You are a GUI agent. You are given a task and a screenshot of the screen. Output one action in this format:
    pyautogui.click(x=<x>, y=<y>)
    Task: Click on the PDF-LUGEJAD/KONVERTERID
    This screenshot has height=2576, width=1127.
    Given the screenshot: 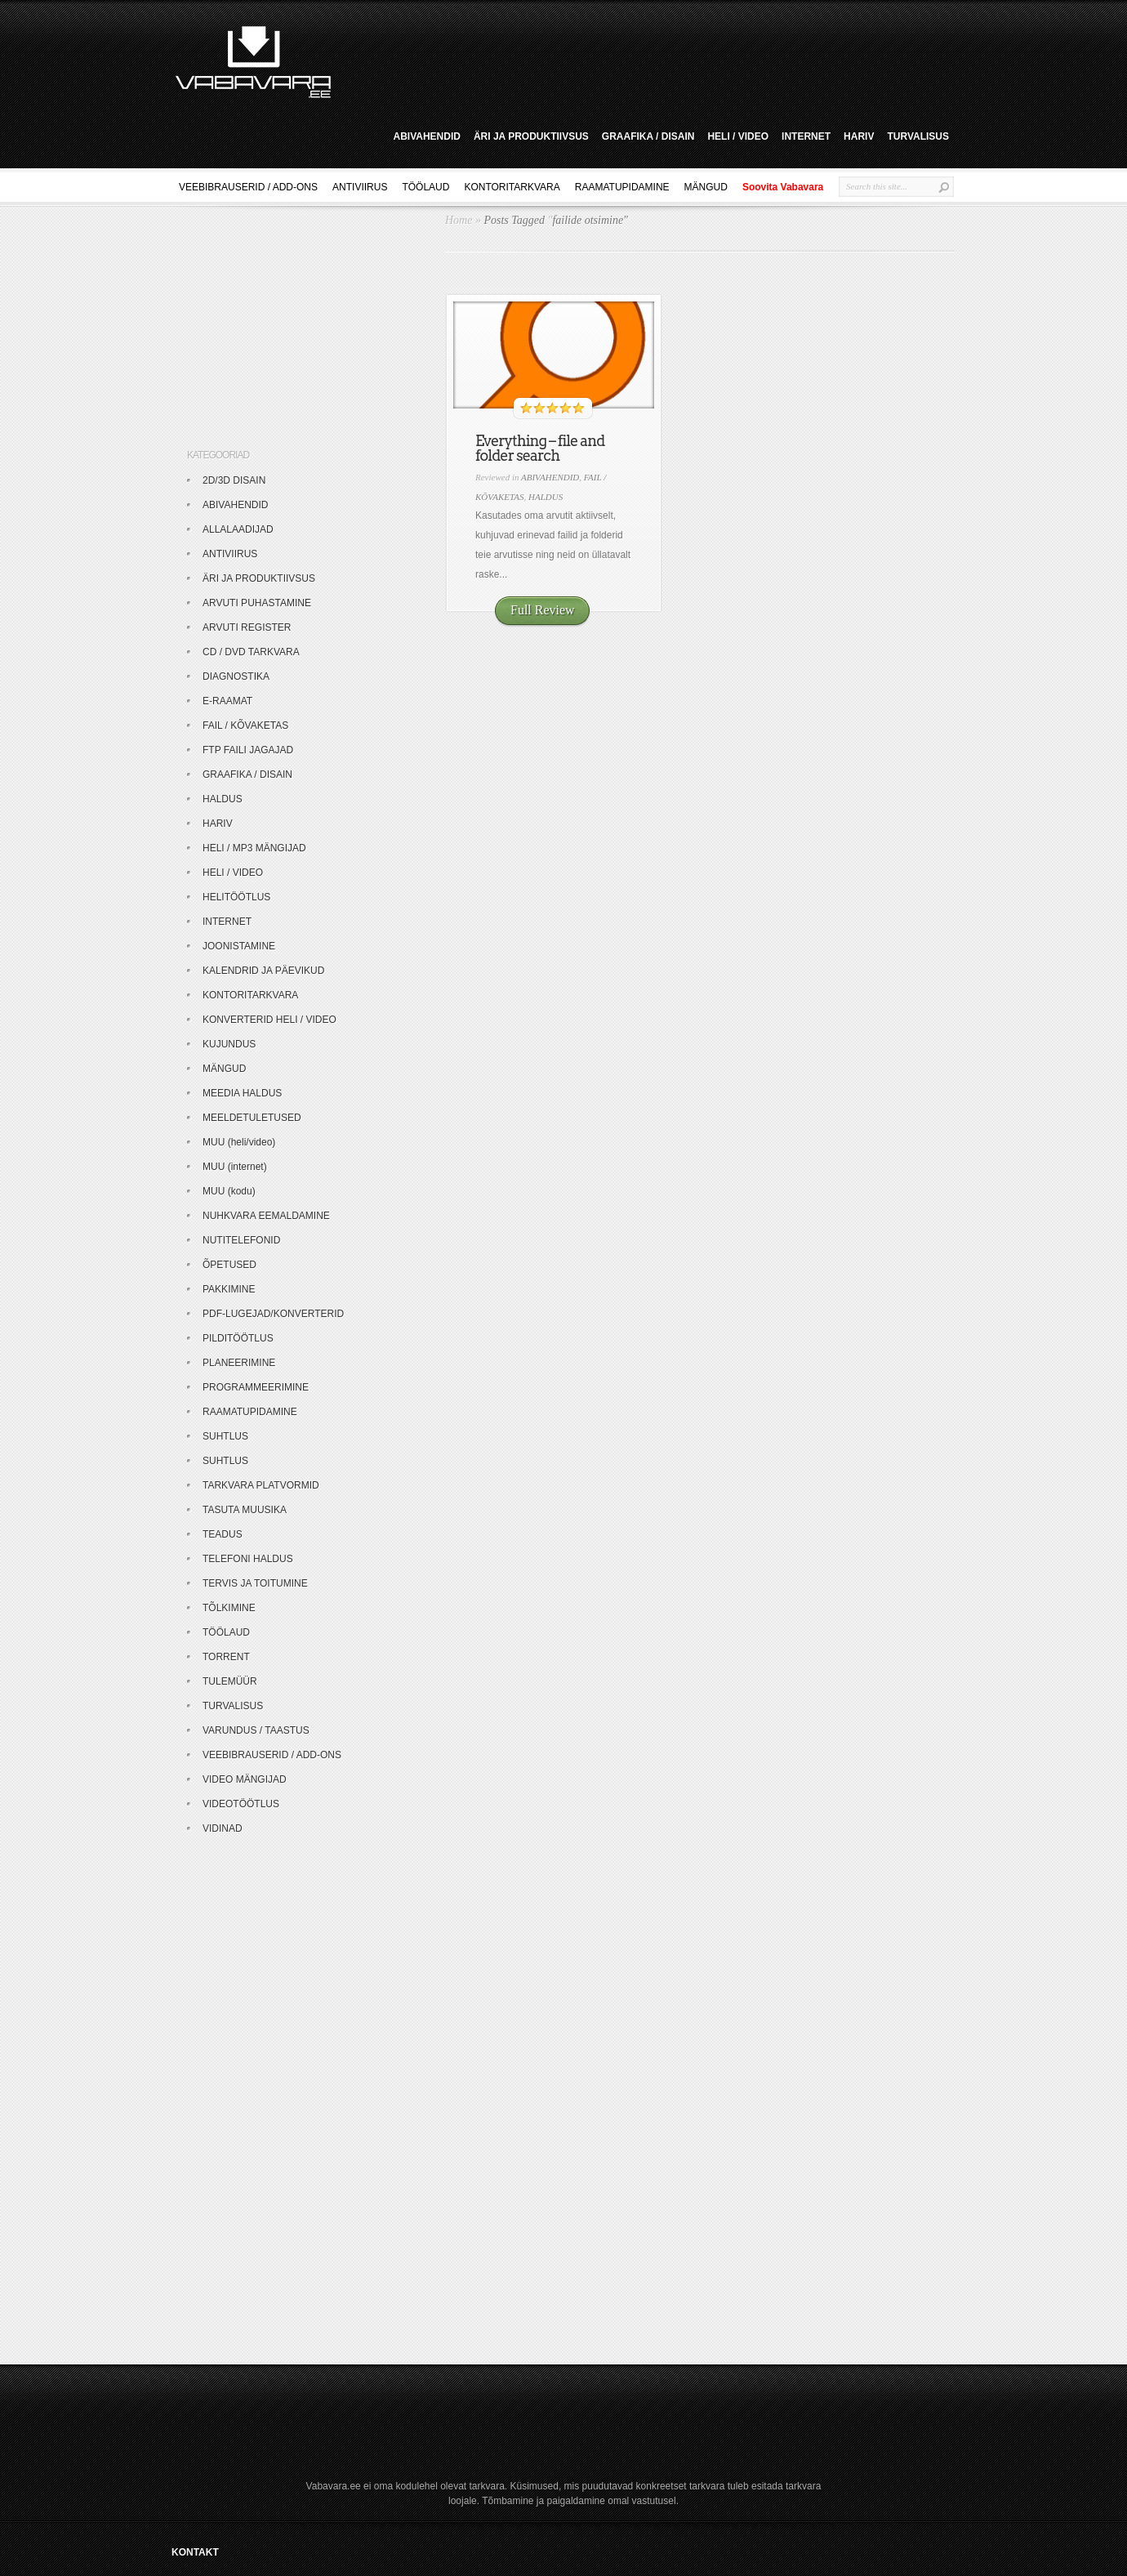 What is the action you would take?
    pyautogui.click(x=273, y=1313)
    